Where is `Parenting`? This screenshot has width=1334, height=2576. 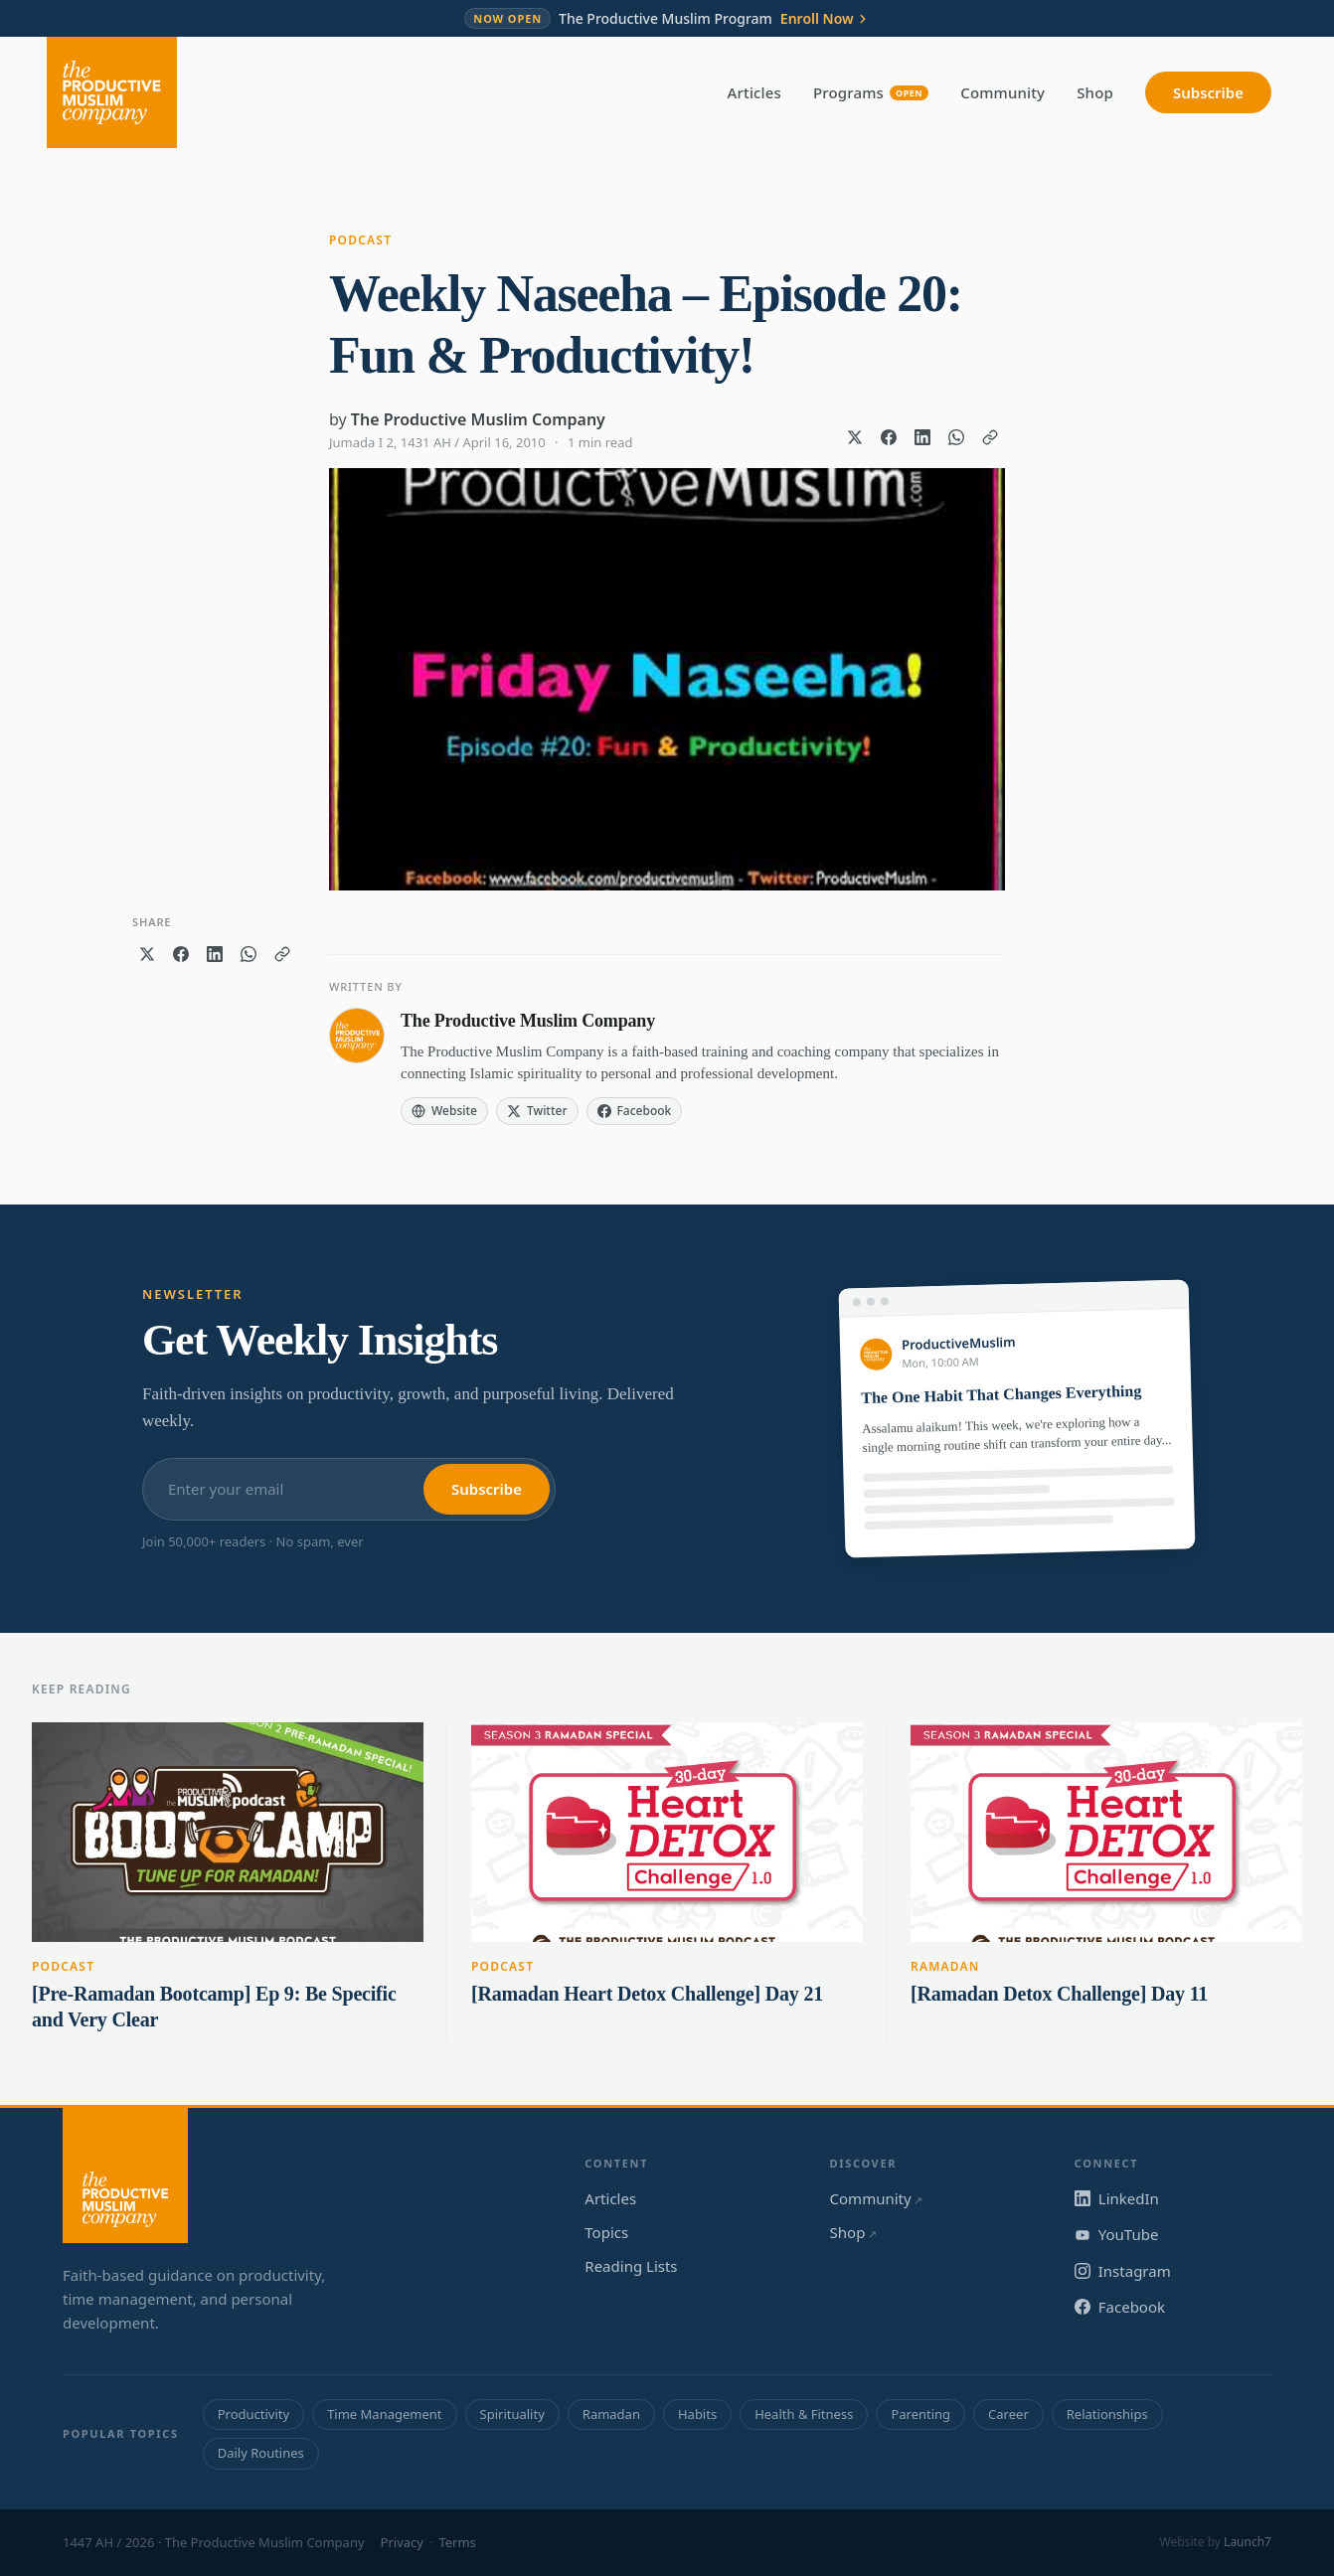 Parenting is located at coordinates (920, 2414).